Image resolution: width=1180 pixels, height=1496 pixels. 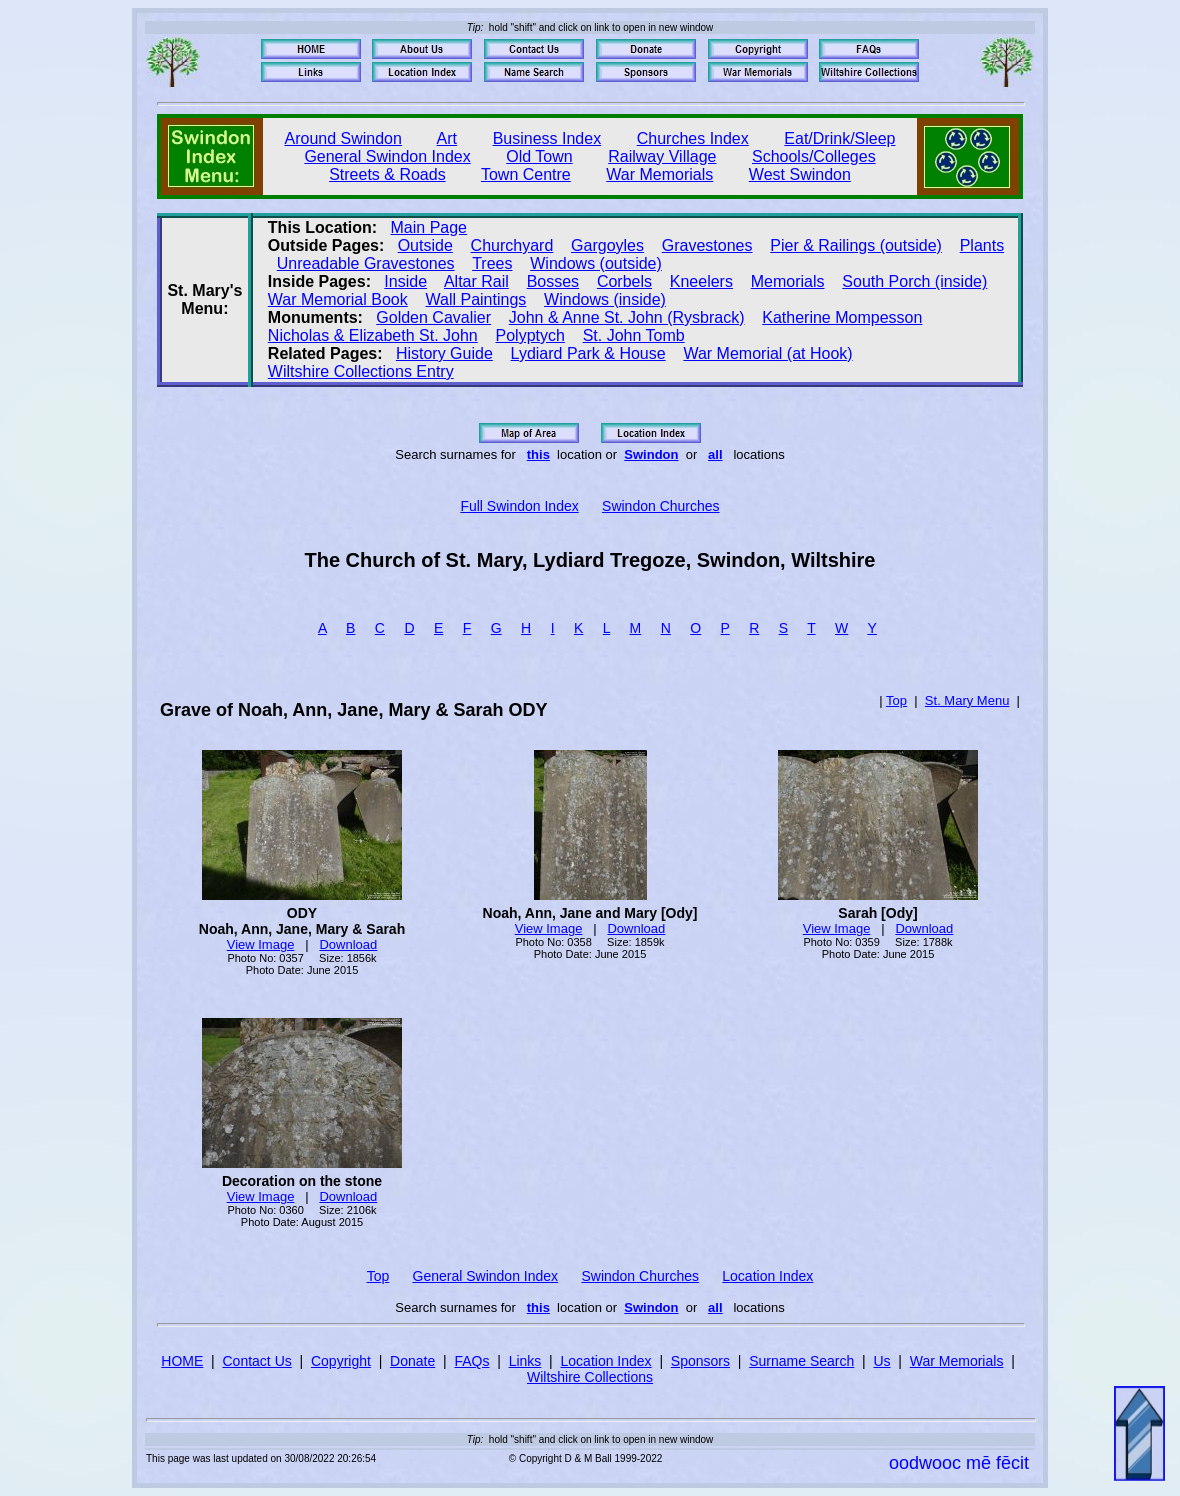 I want to click on Plants, so click(x=982, y=245).